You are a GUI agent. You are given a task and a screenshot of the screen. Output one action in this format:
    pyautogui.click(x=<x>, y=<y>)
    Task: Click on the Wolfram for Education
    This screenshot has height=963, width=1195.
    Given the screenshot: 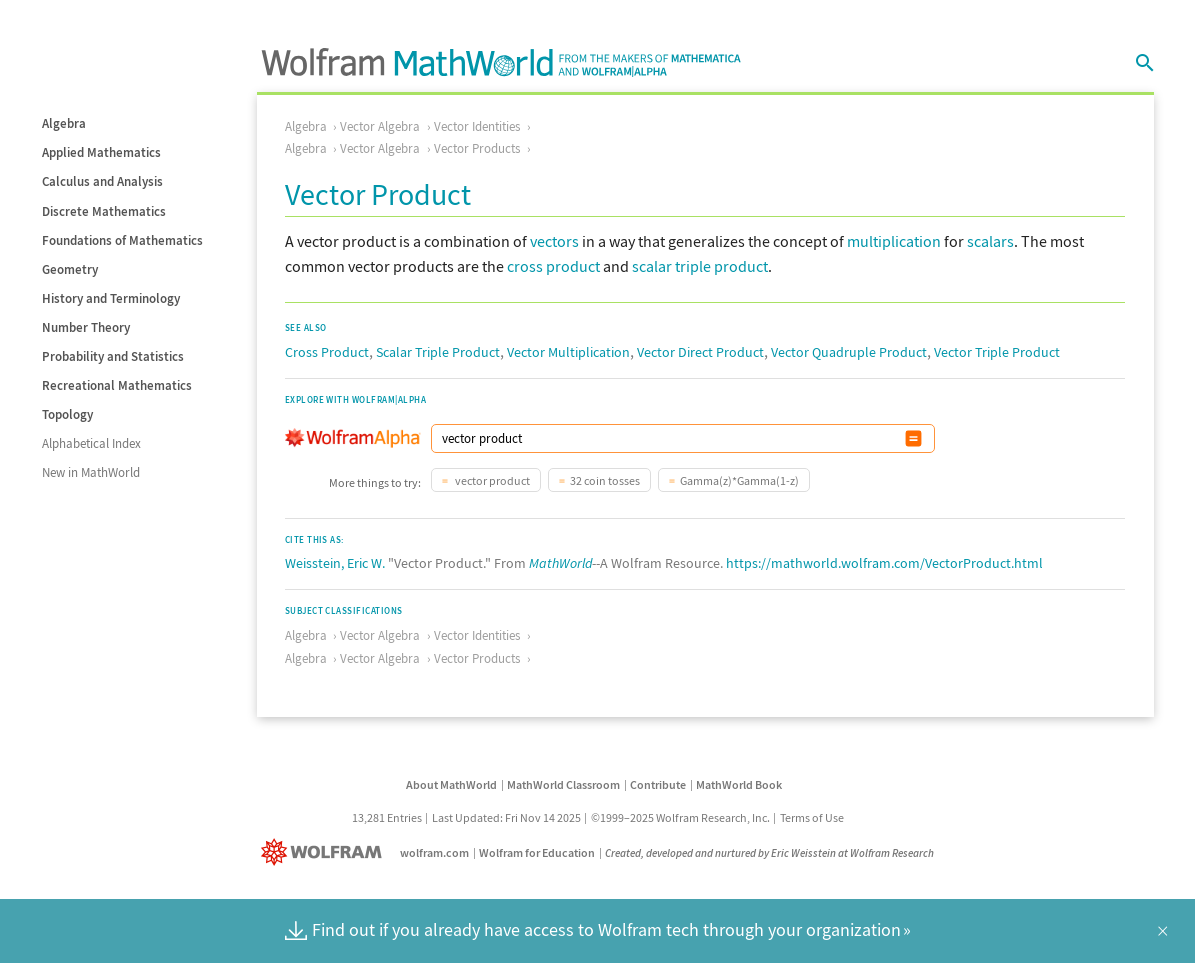 What is the action you would take?
    pyautogui.click(x=537, y=852)
    